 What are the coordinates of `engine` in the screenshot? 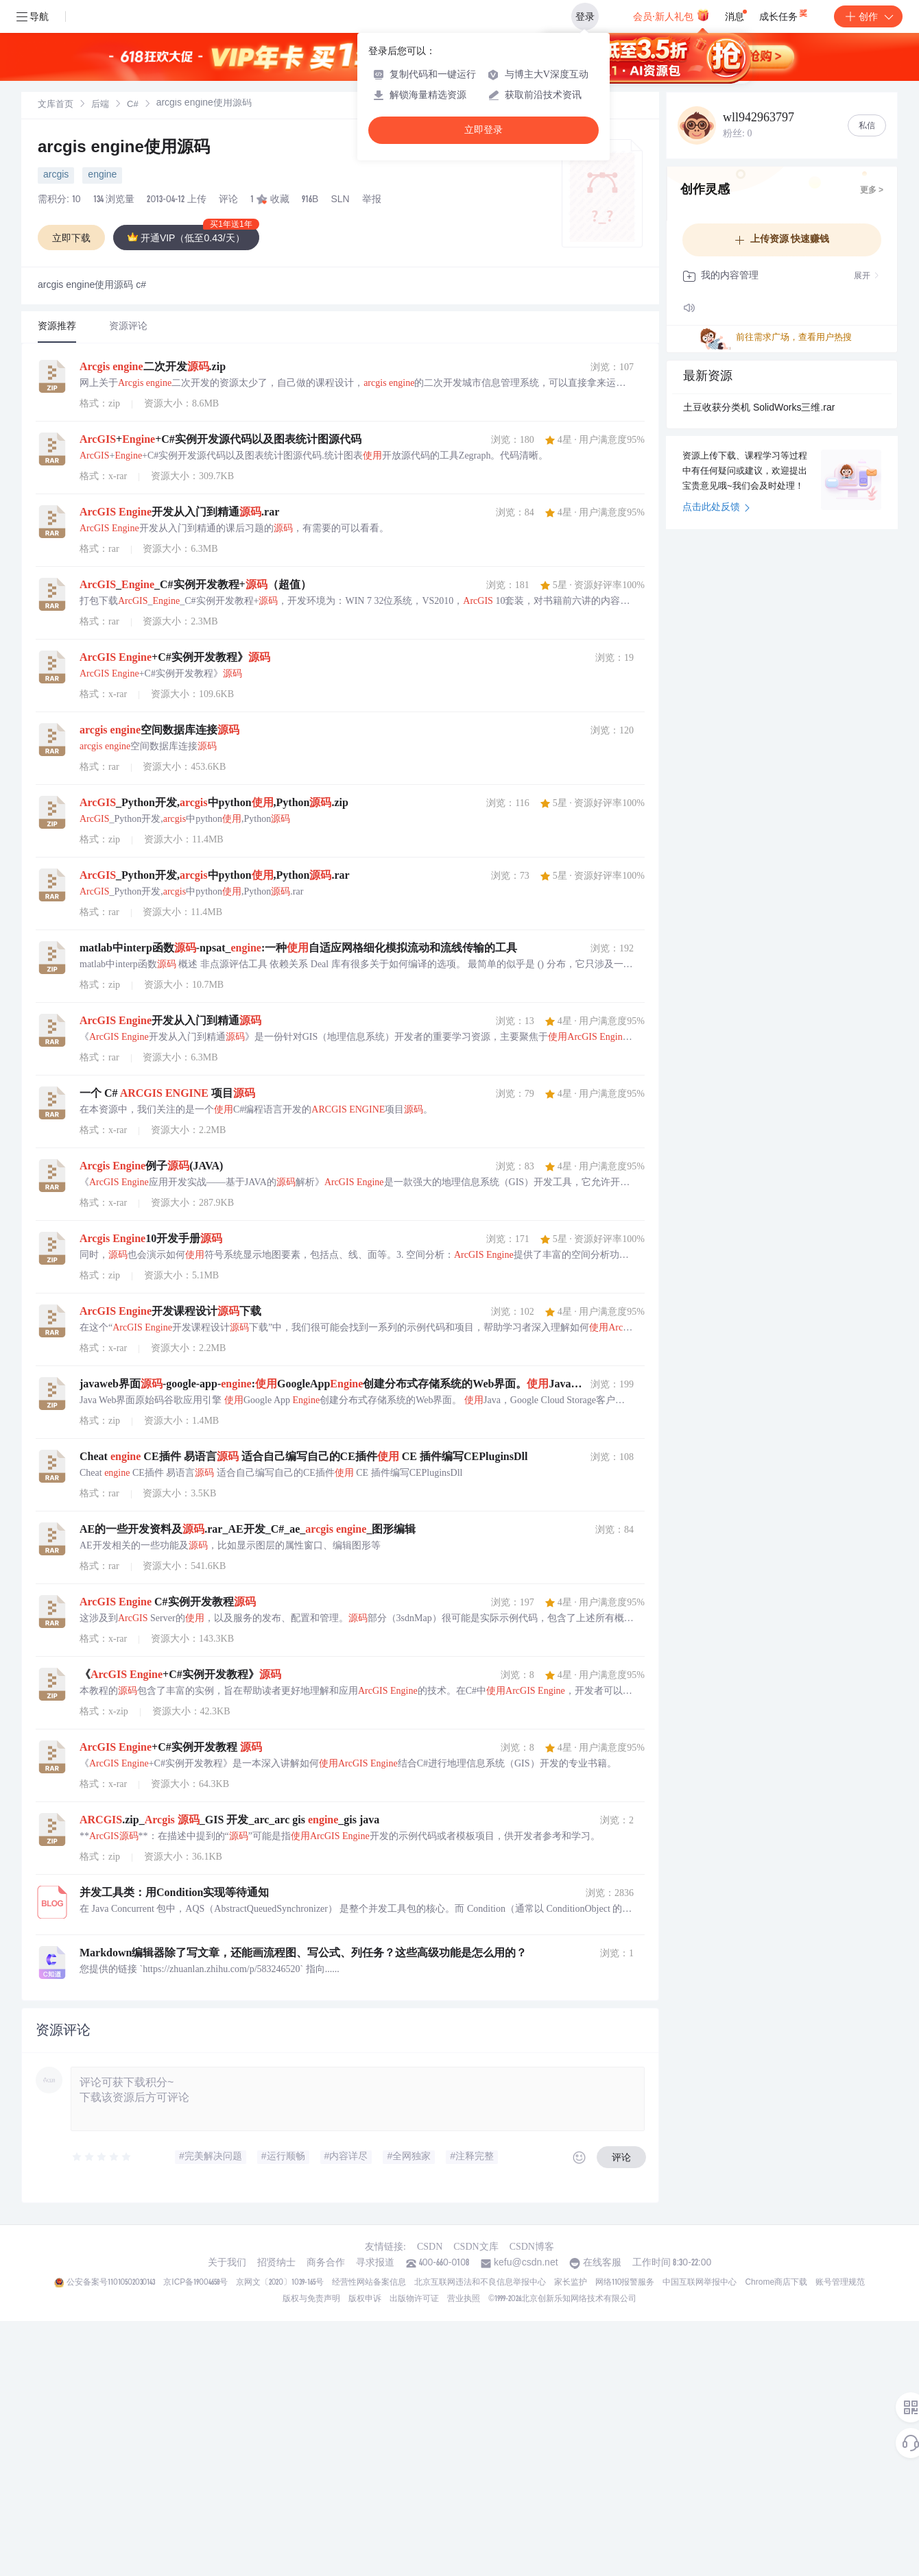 It's located at (102, 175).